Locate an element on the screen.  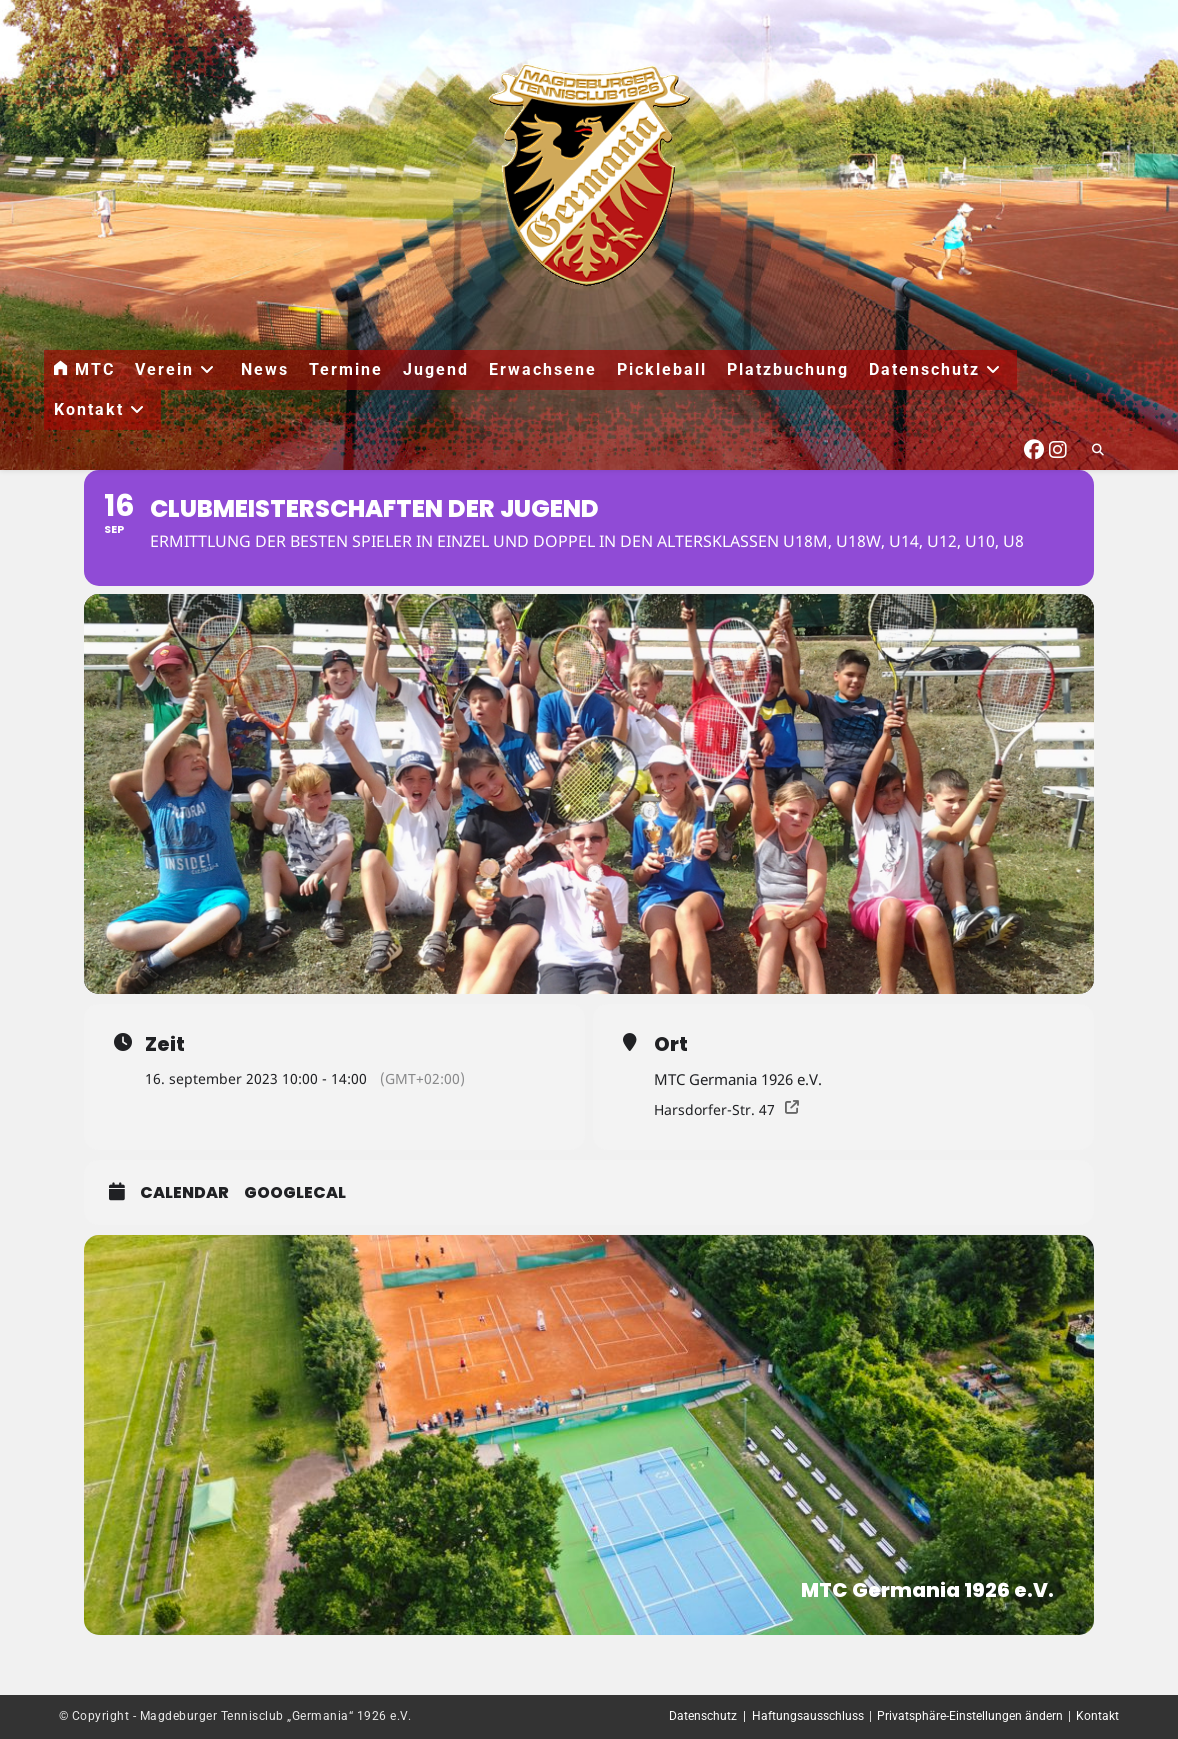
[Instagram (öffnet in neuem Tab)] is located at coordinates (1058, 447).